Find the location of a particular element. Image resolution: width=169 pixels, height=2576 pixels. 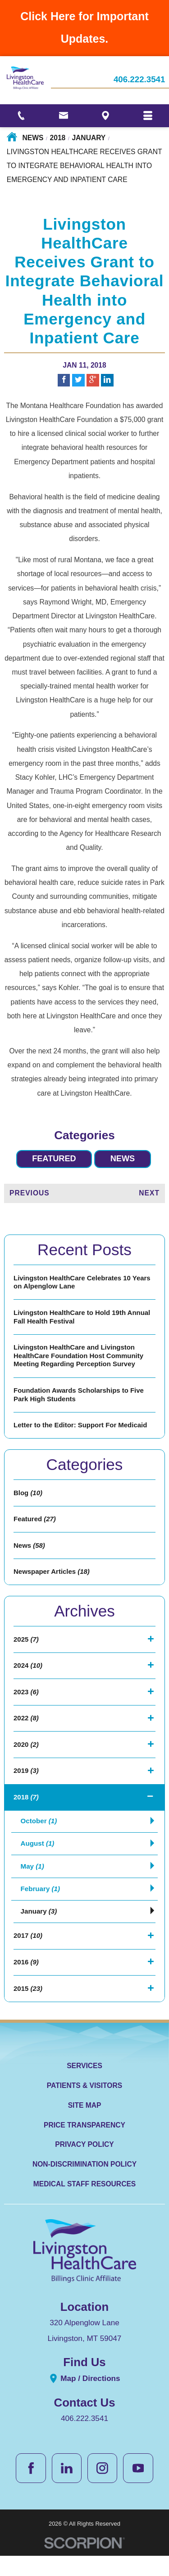

Next is located at coordinates (149, 1193).